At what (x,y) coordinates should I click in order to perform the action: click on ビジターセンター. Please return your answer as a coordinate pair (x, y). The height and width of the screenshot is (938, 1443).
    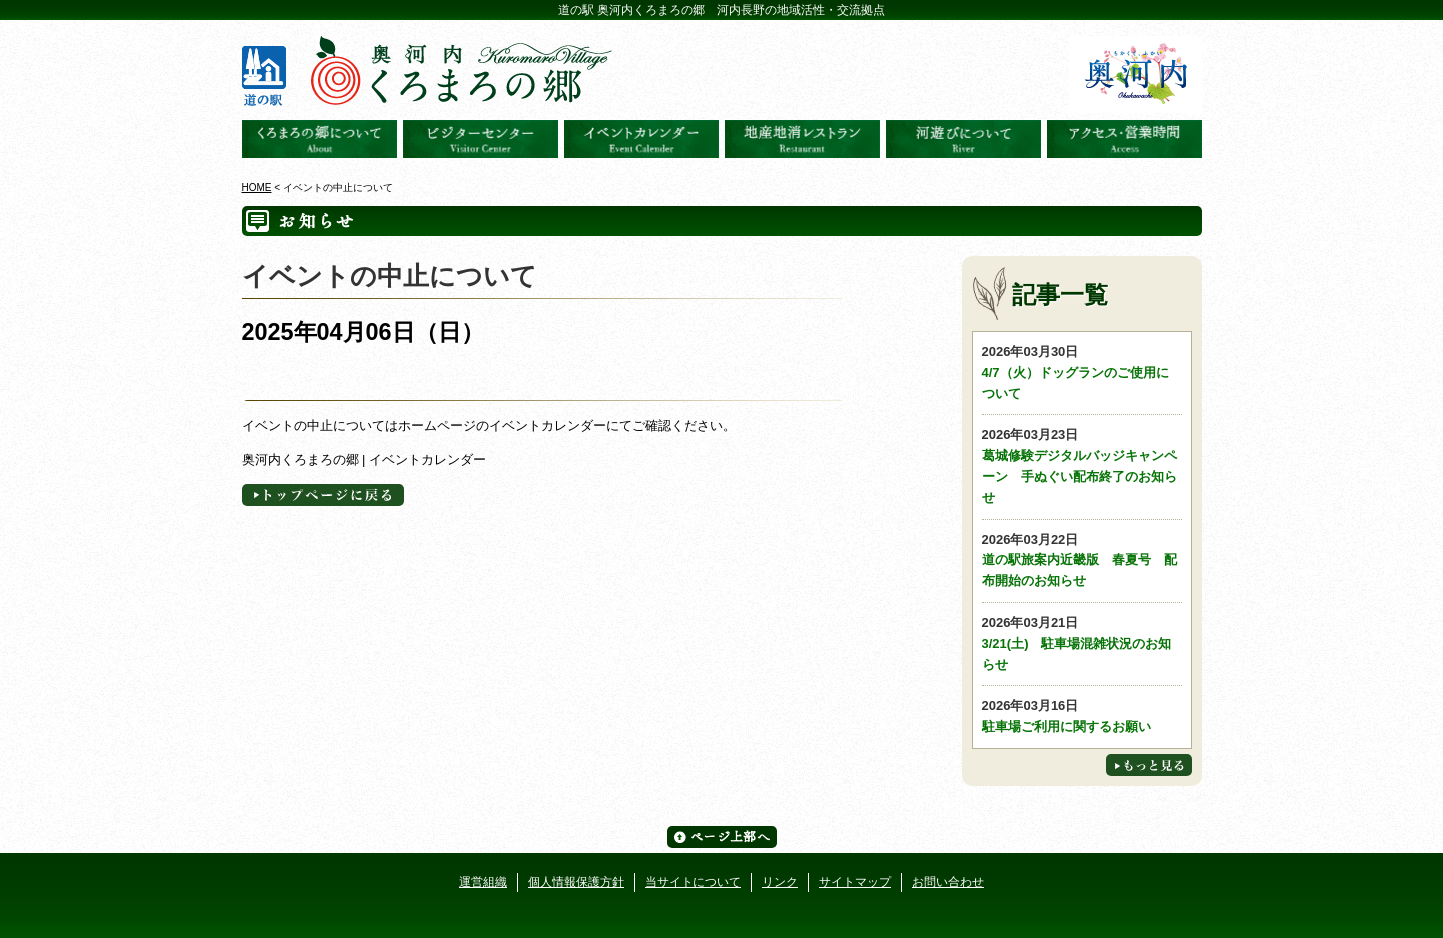
    Looking at the image, I should click on (480, 139).